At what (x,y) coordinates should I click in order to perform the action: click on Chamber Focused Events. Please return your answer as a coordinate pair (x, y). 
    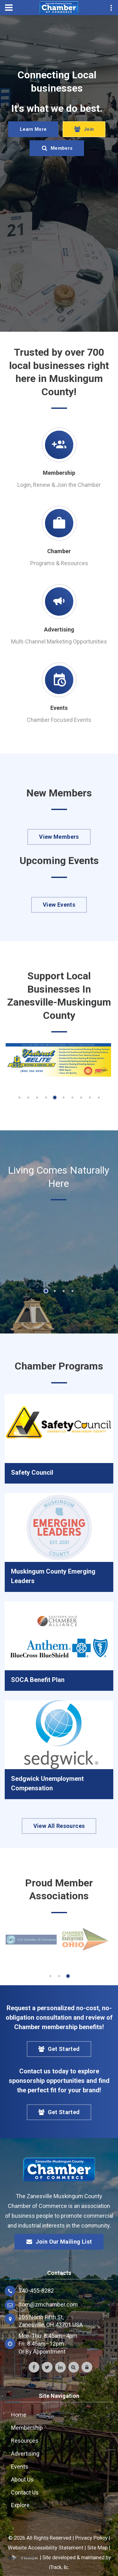
    Looking at the image, I should click on (59, 720).